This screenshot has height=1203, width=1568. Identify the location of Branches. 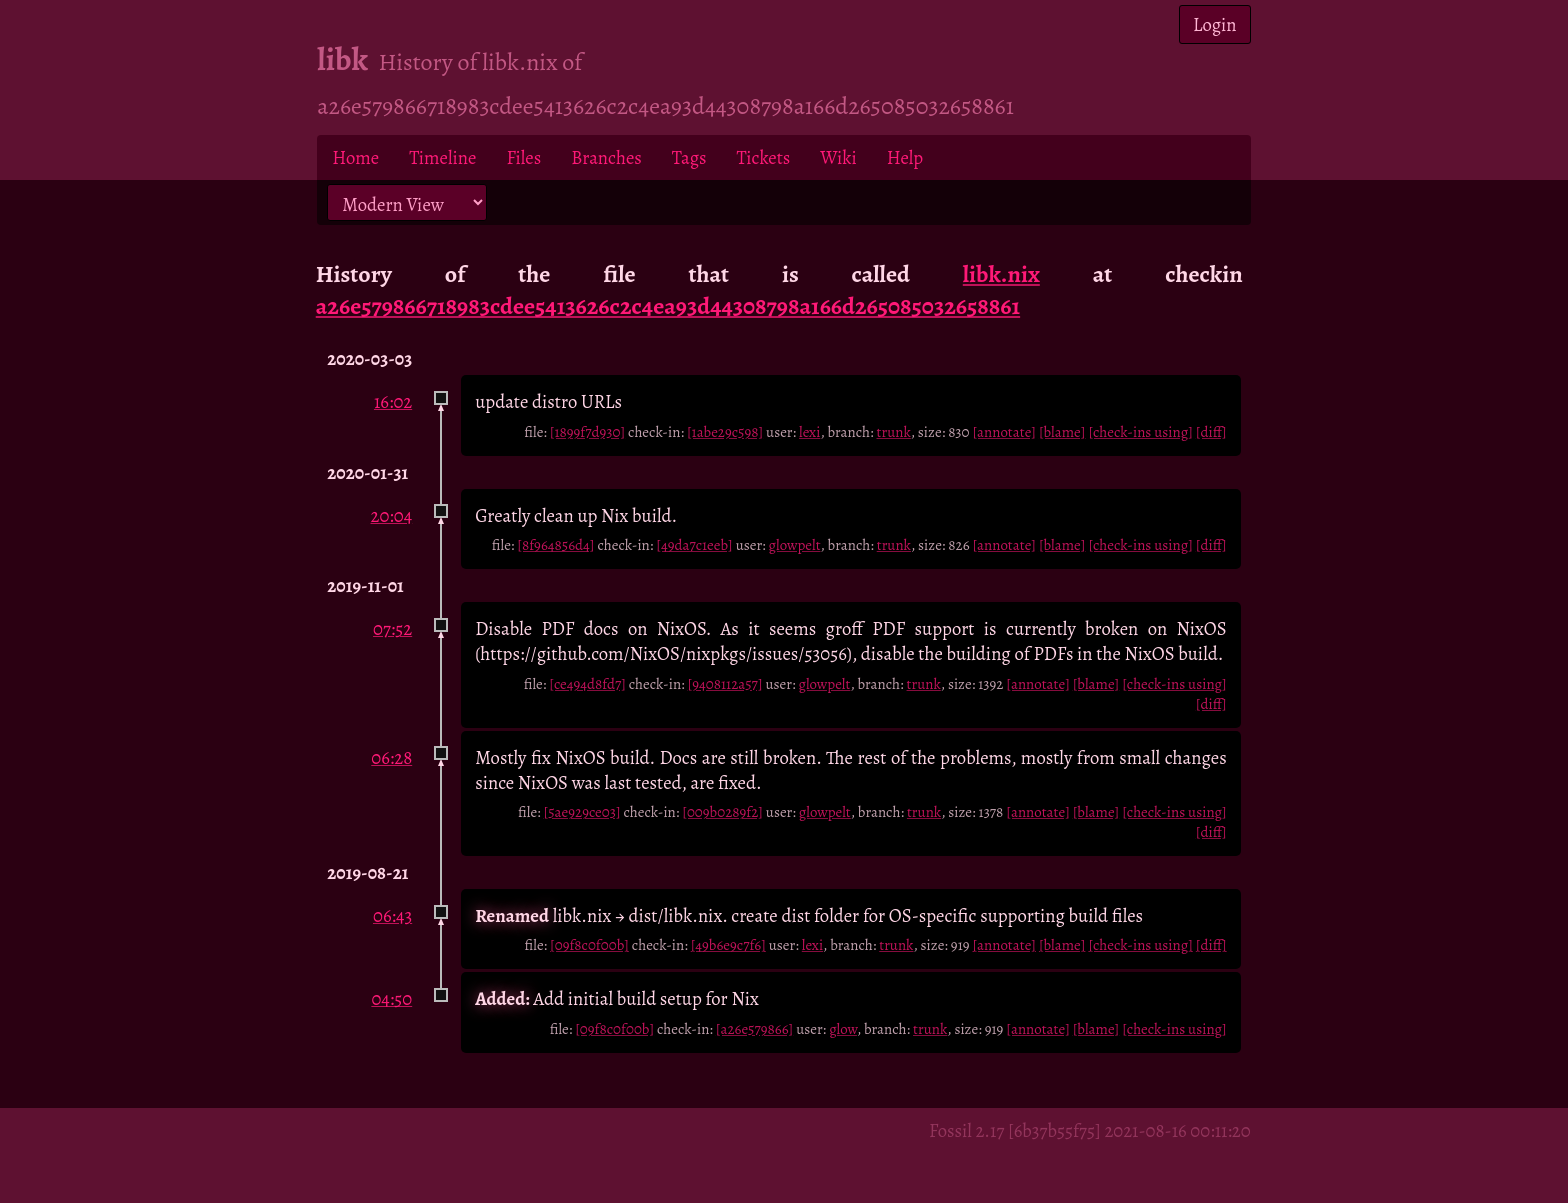
(606, 157).